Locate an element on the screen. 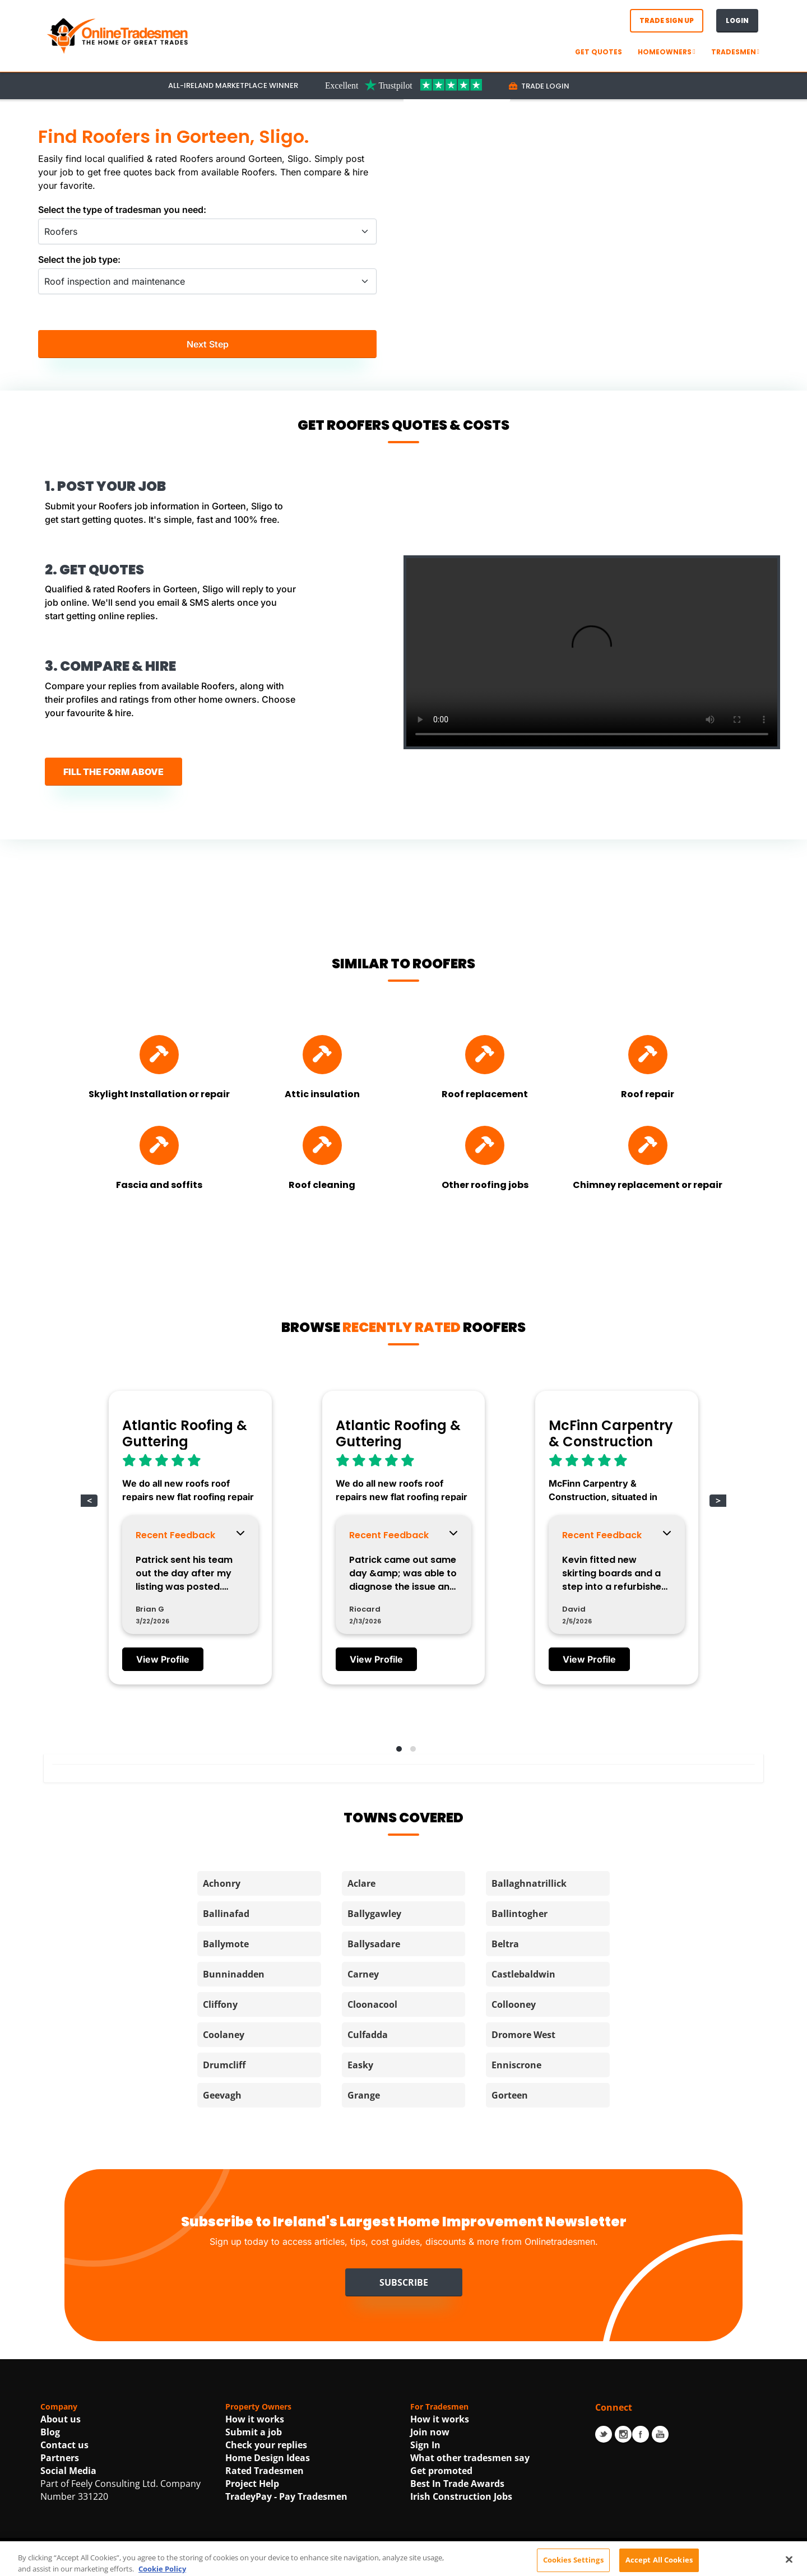 The image size is (807, 2576). Twitter is located at coordinates (603, 2434).